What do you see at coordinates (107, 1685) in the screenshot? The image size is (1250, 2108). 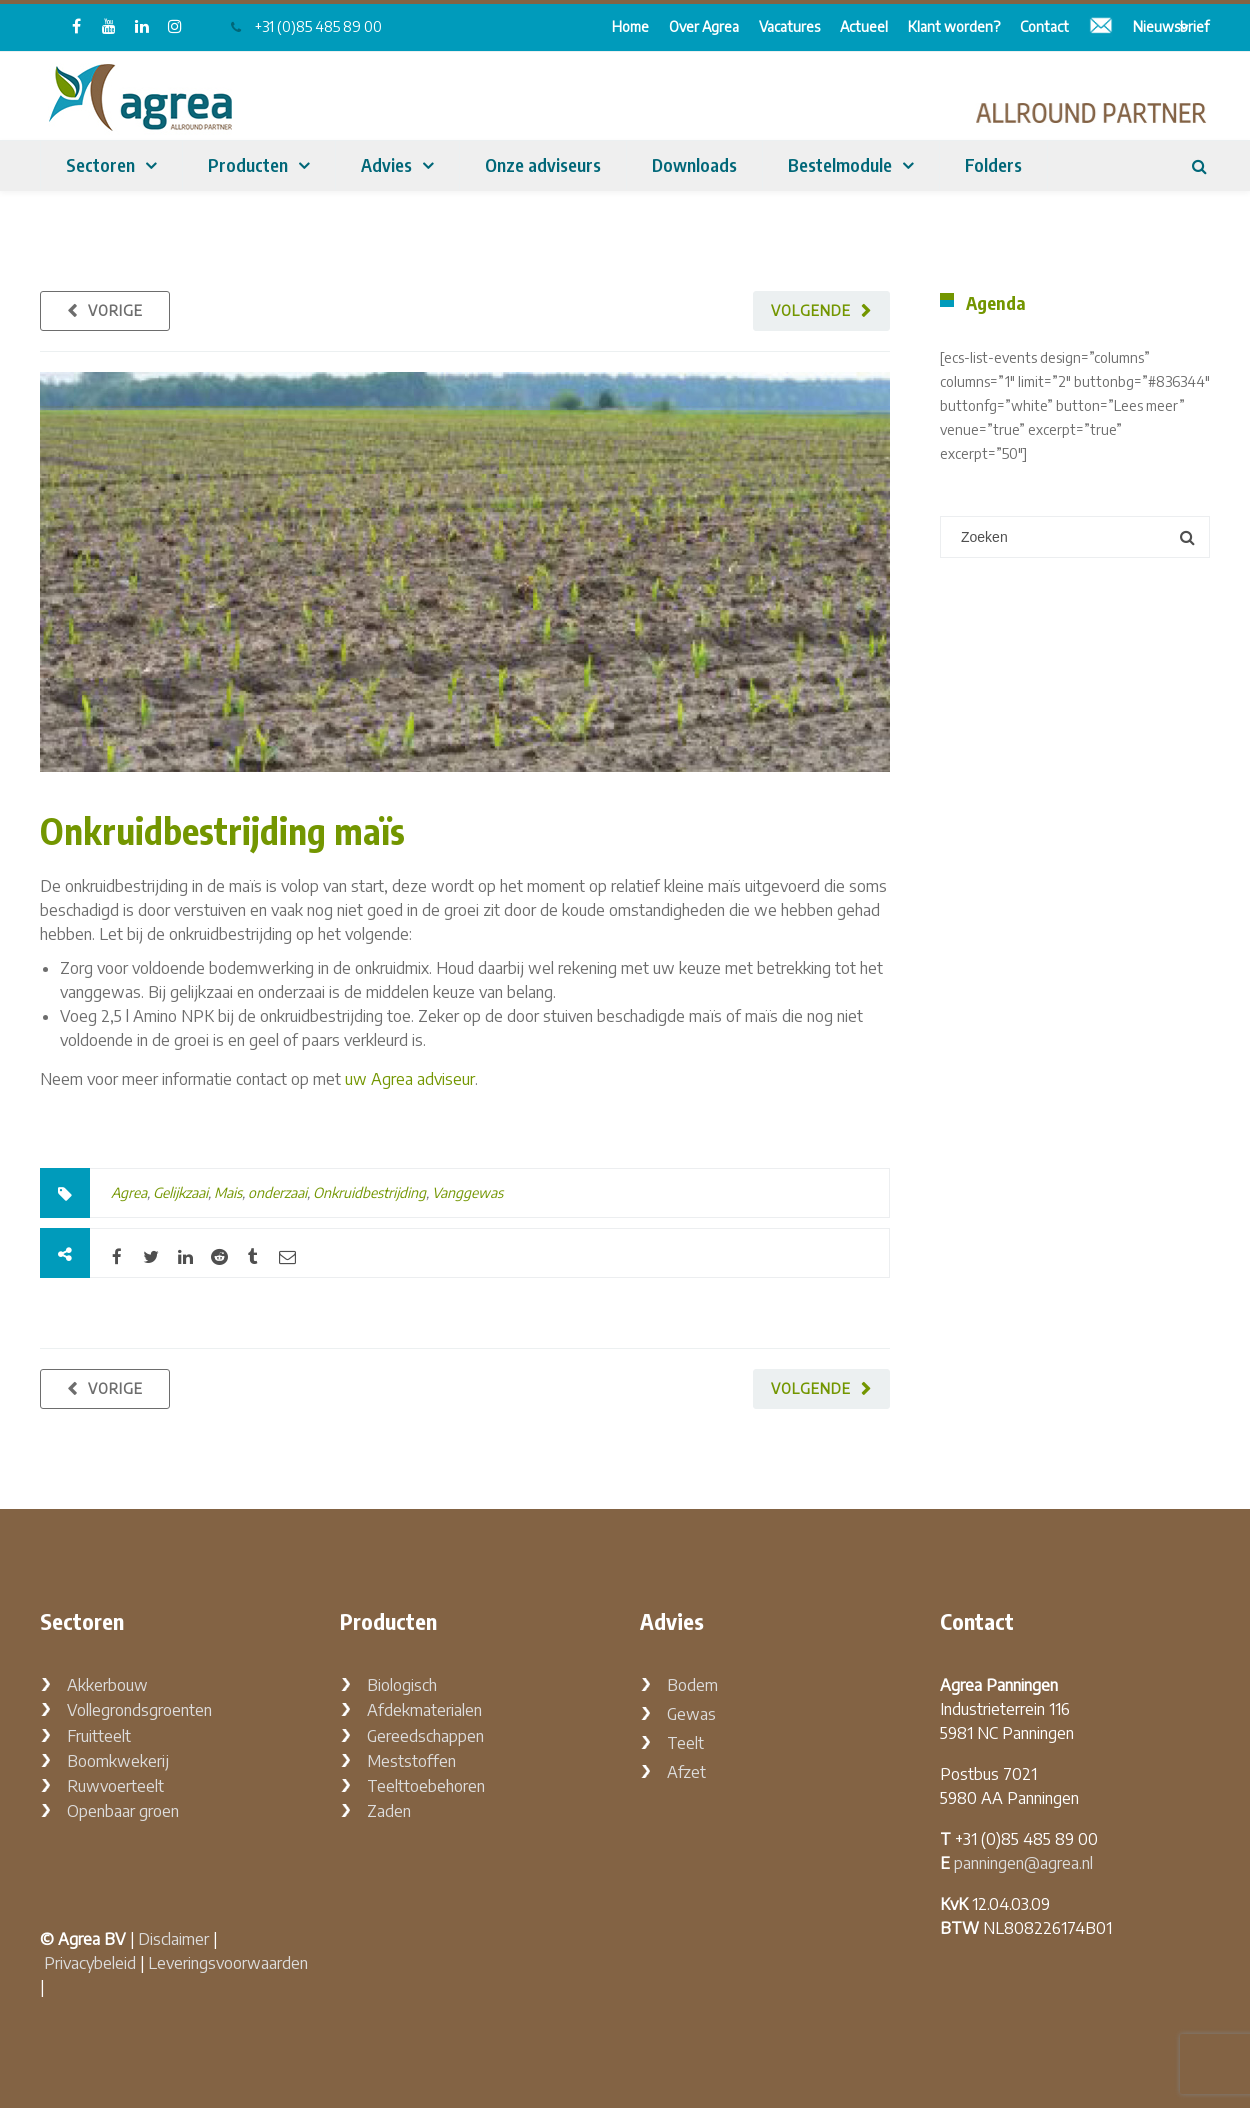 I see `Akkerbouw` at bounding box center [107, 1685].